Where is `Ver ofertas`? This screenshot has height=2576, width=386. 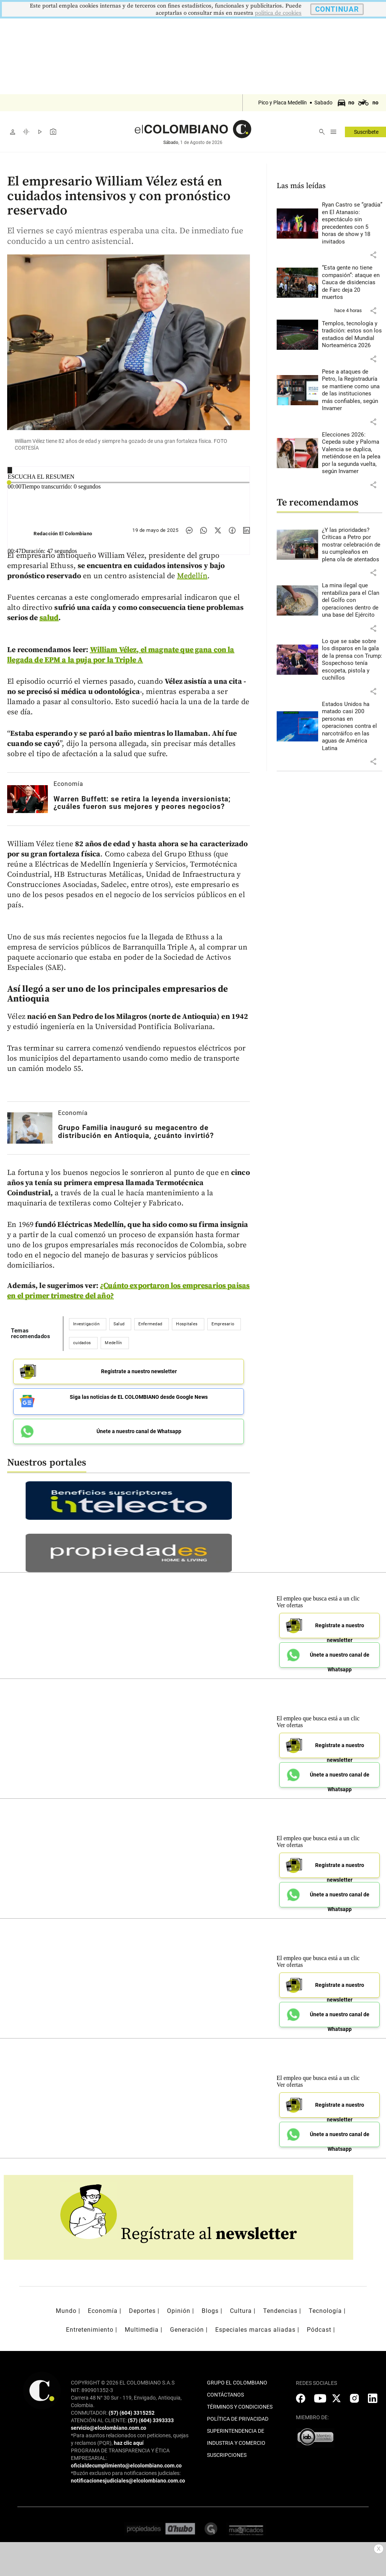 Ver ofertas is located at coordinates (290, 1602).